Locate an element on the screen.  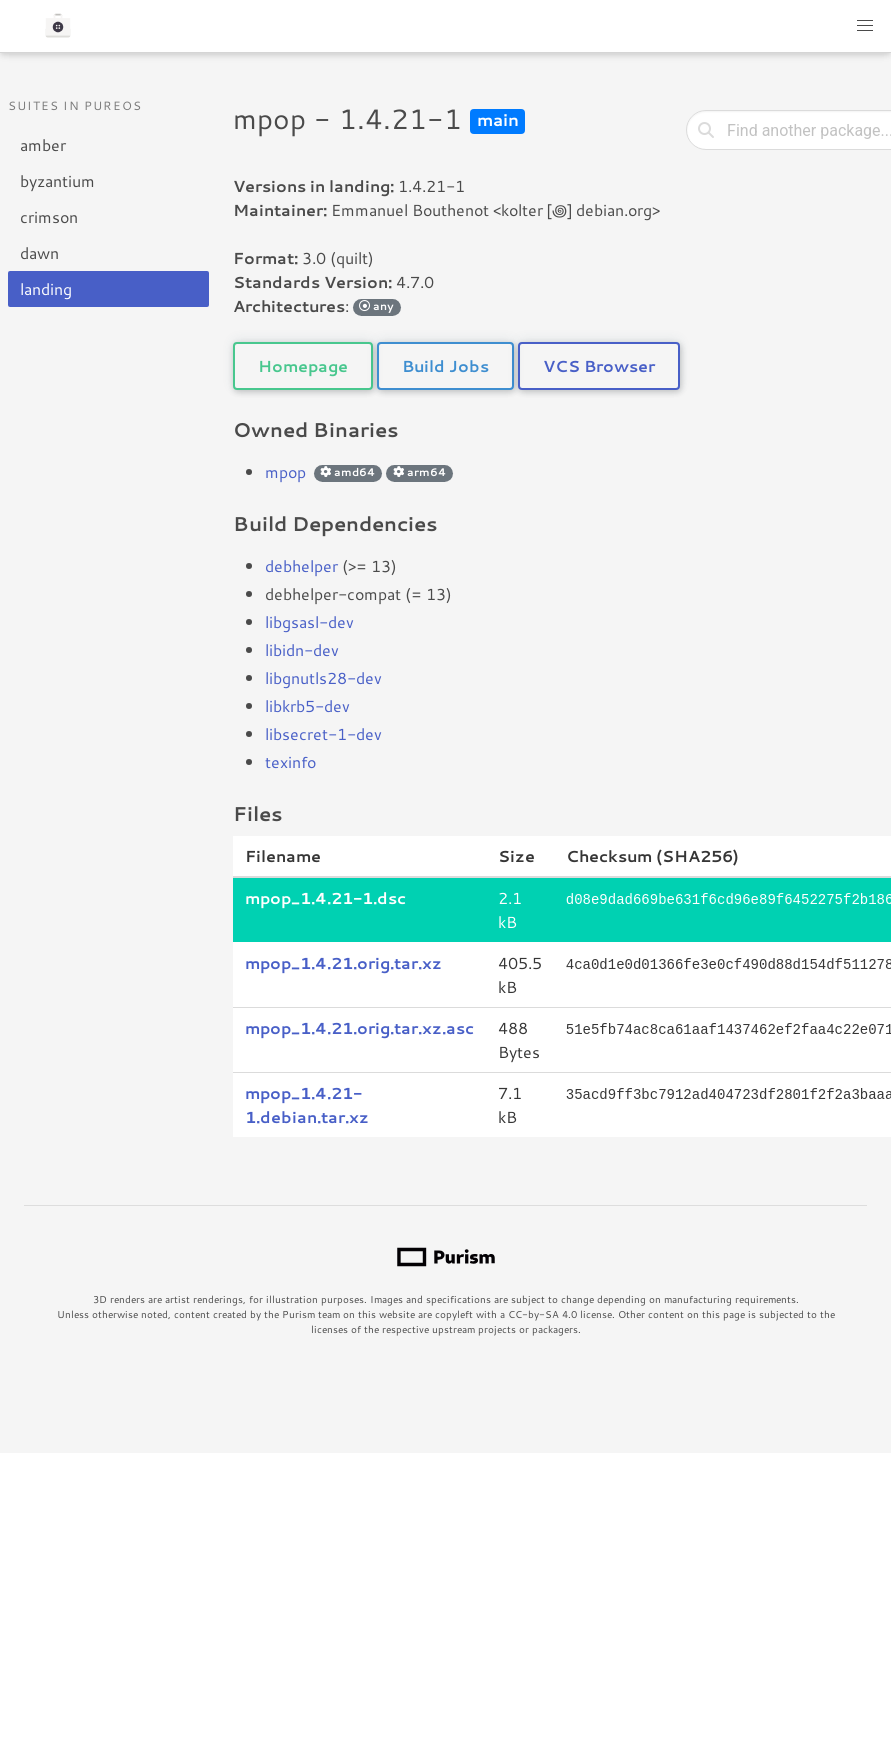
VCS Browser [button] is located at coordinates (599, 365).